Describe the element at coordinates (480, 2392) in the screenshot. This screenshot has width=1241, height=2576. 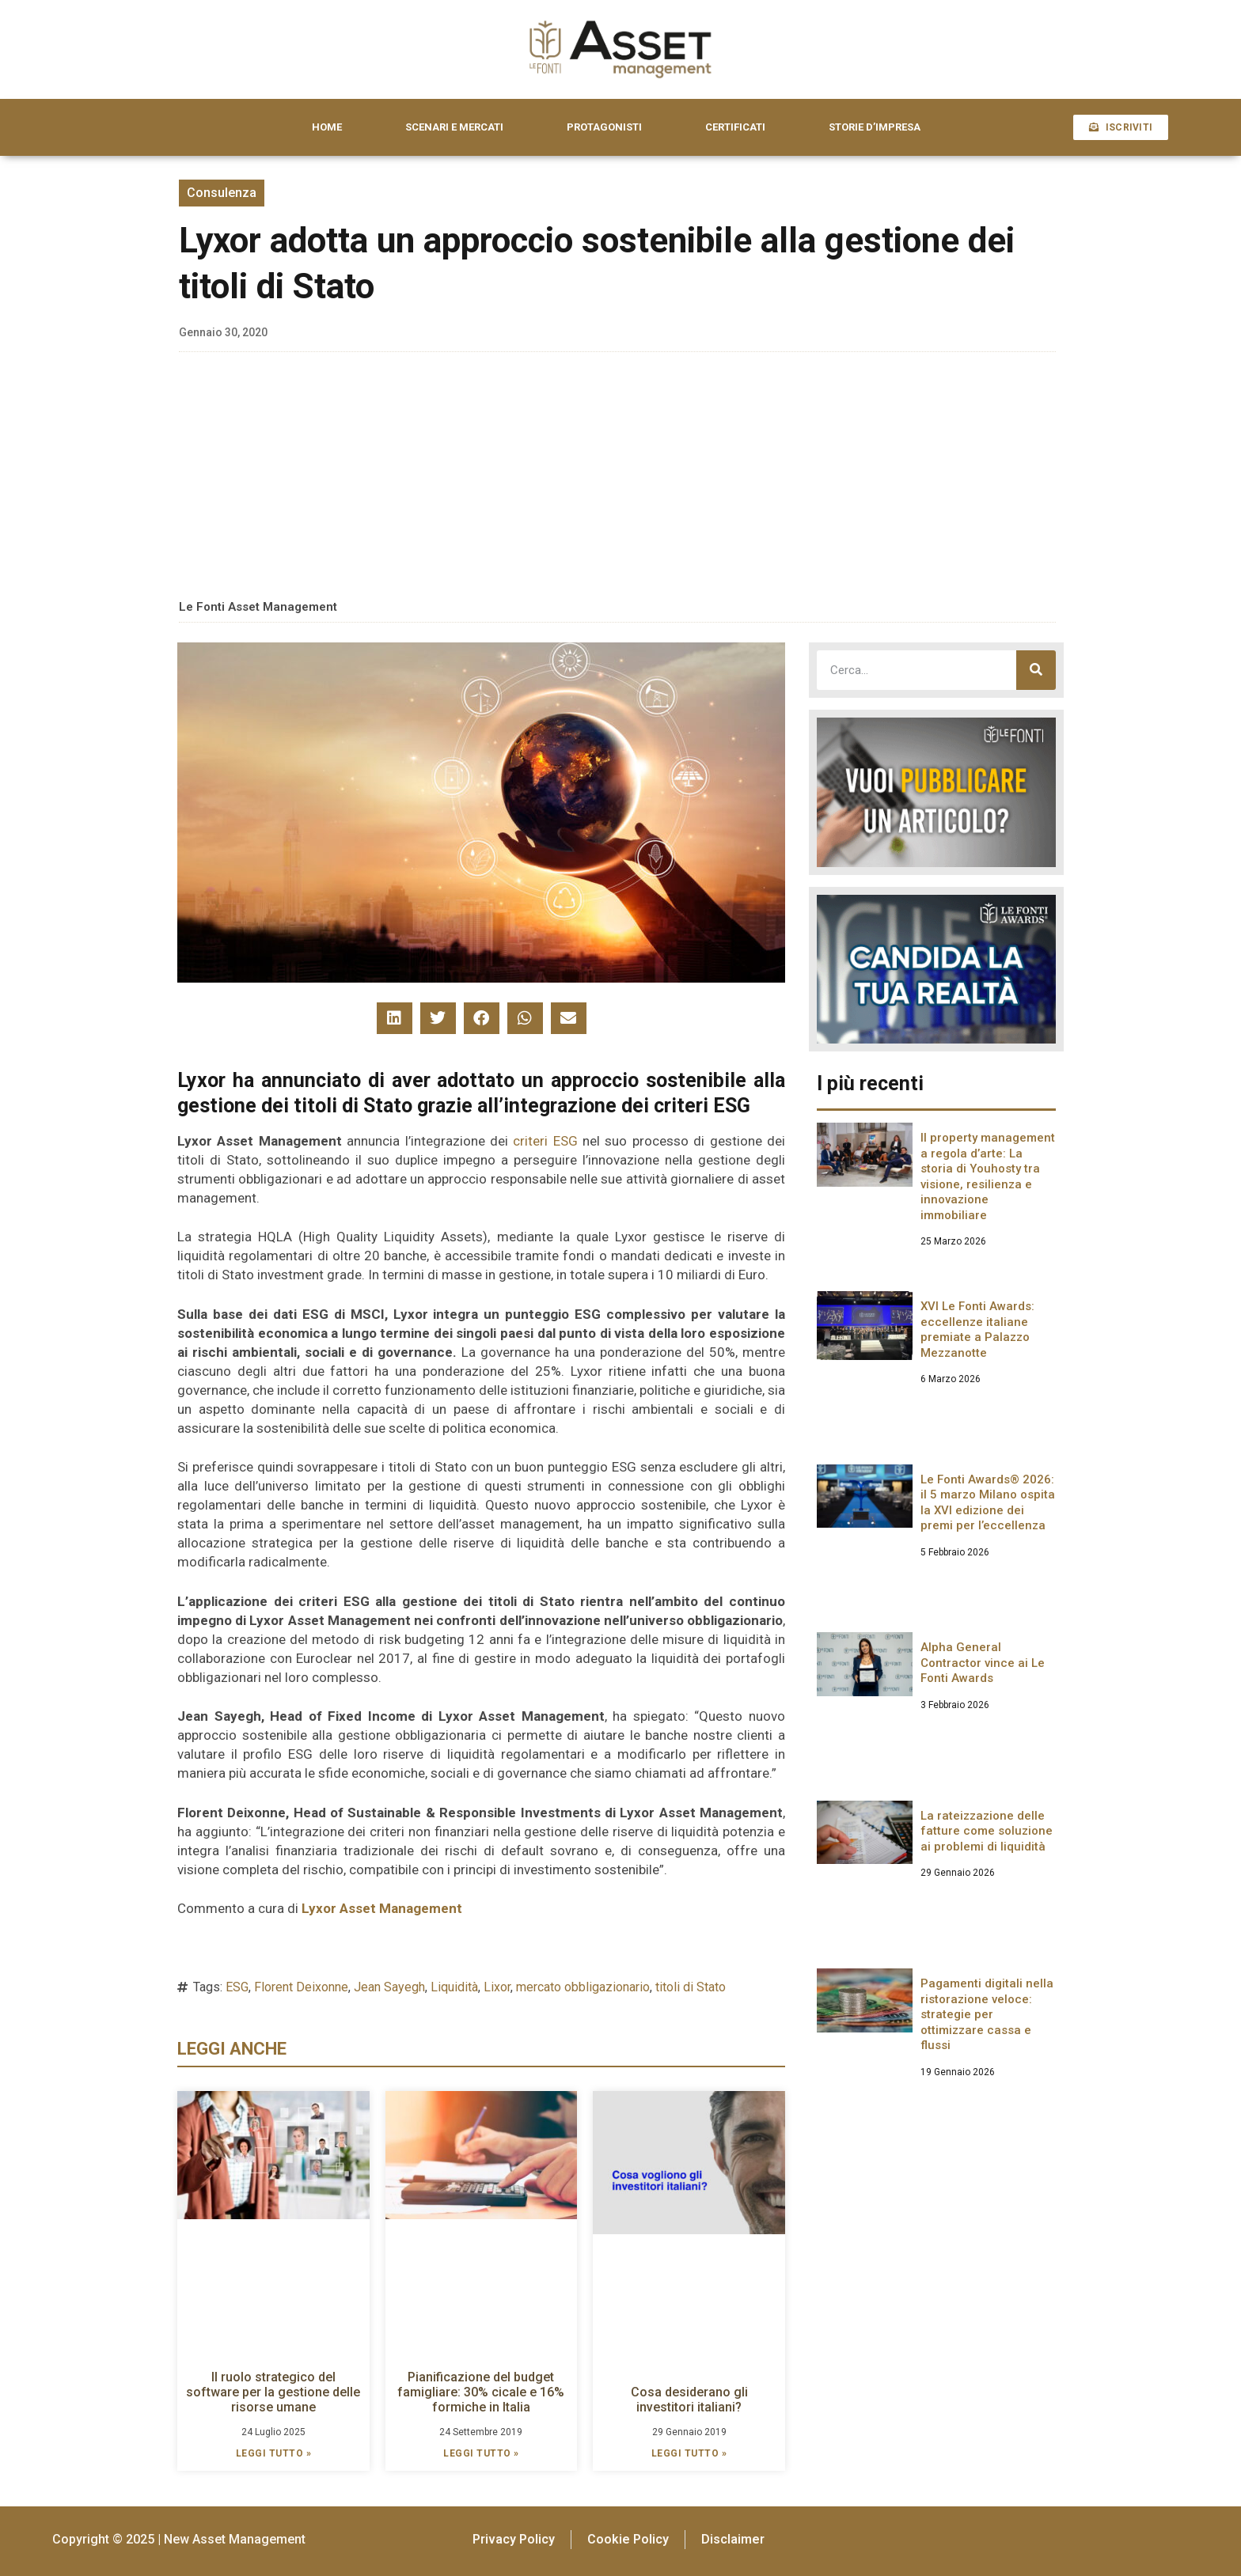
I see `Pianificazione del budget famigliare: 30% cicale e 16% formiche in Italia` at that location.